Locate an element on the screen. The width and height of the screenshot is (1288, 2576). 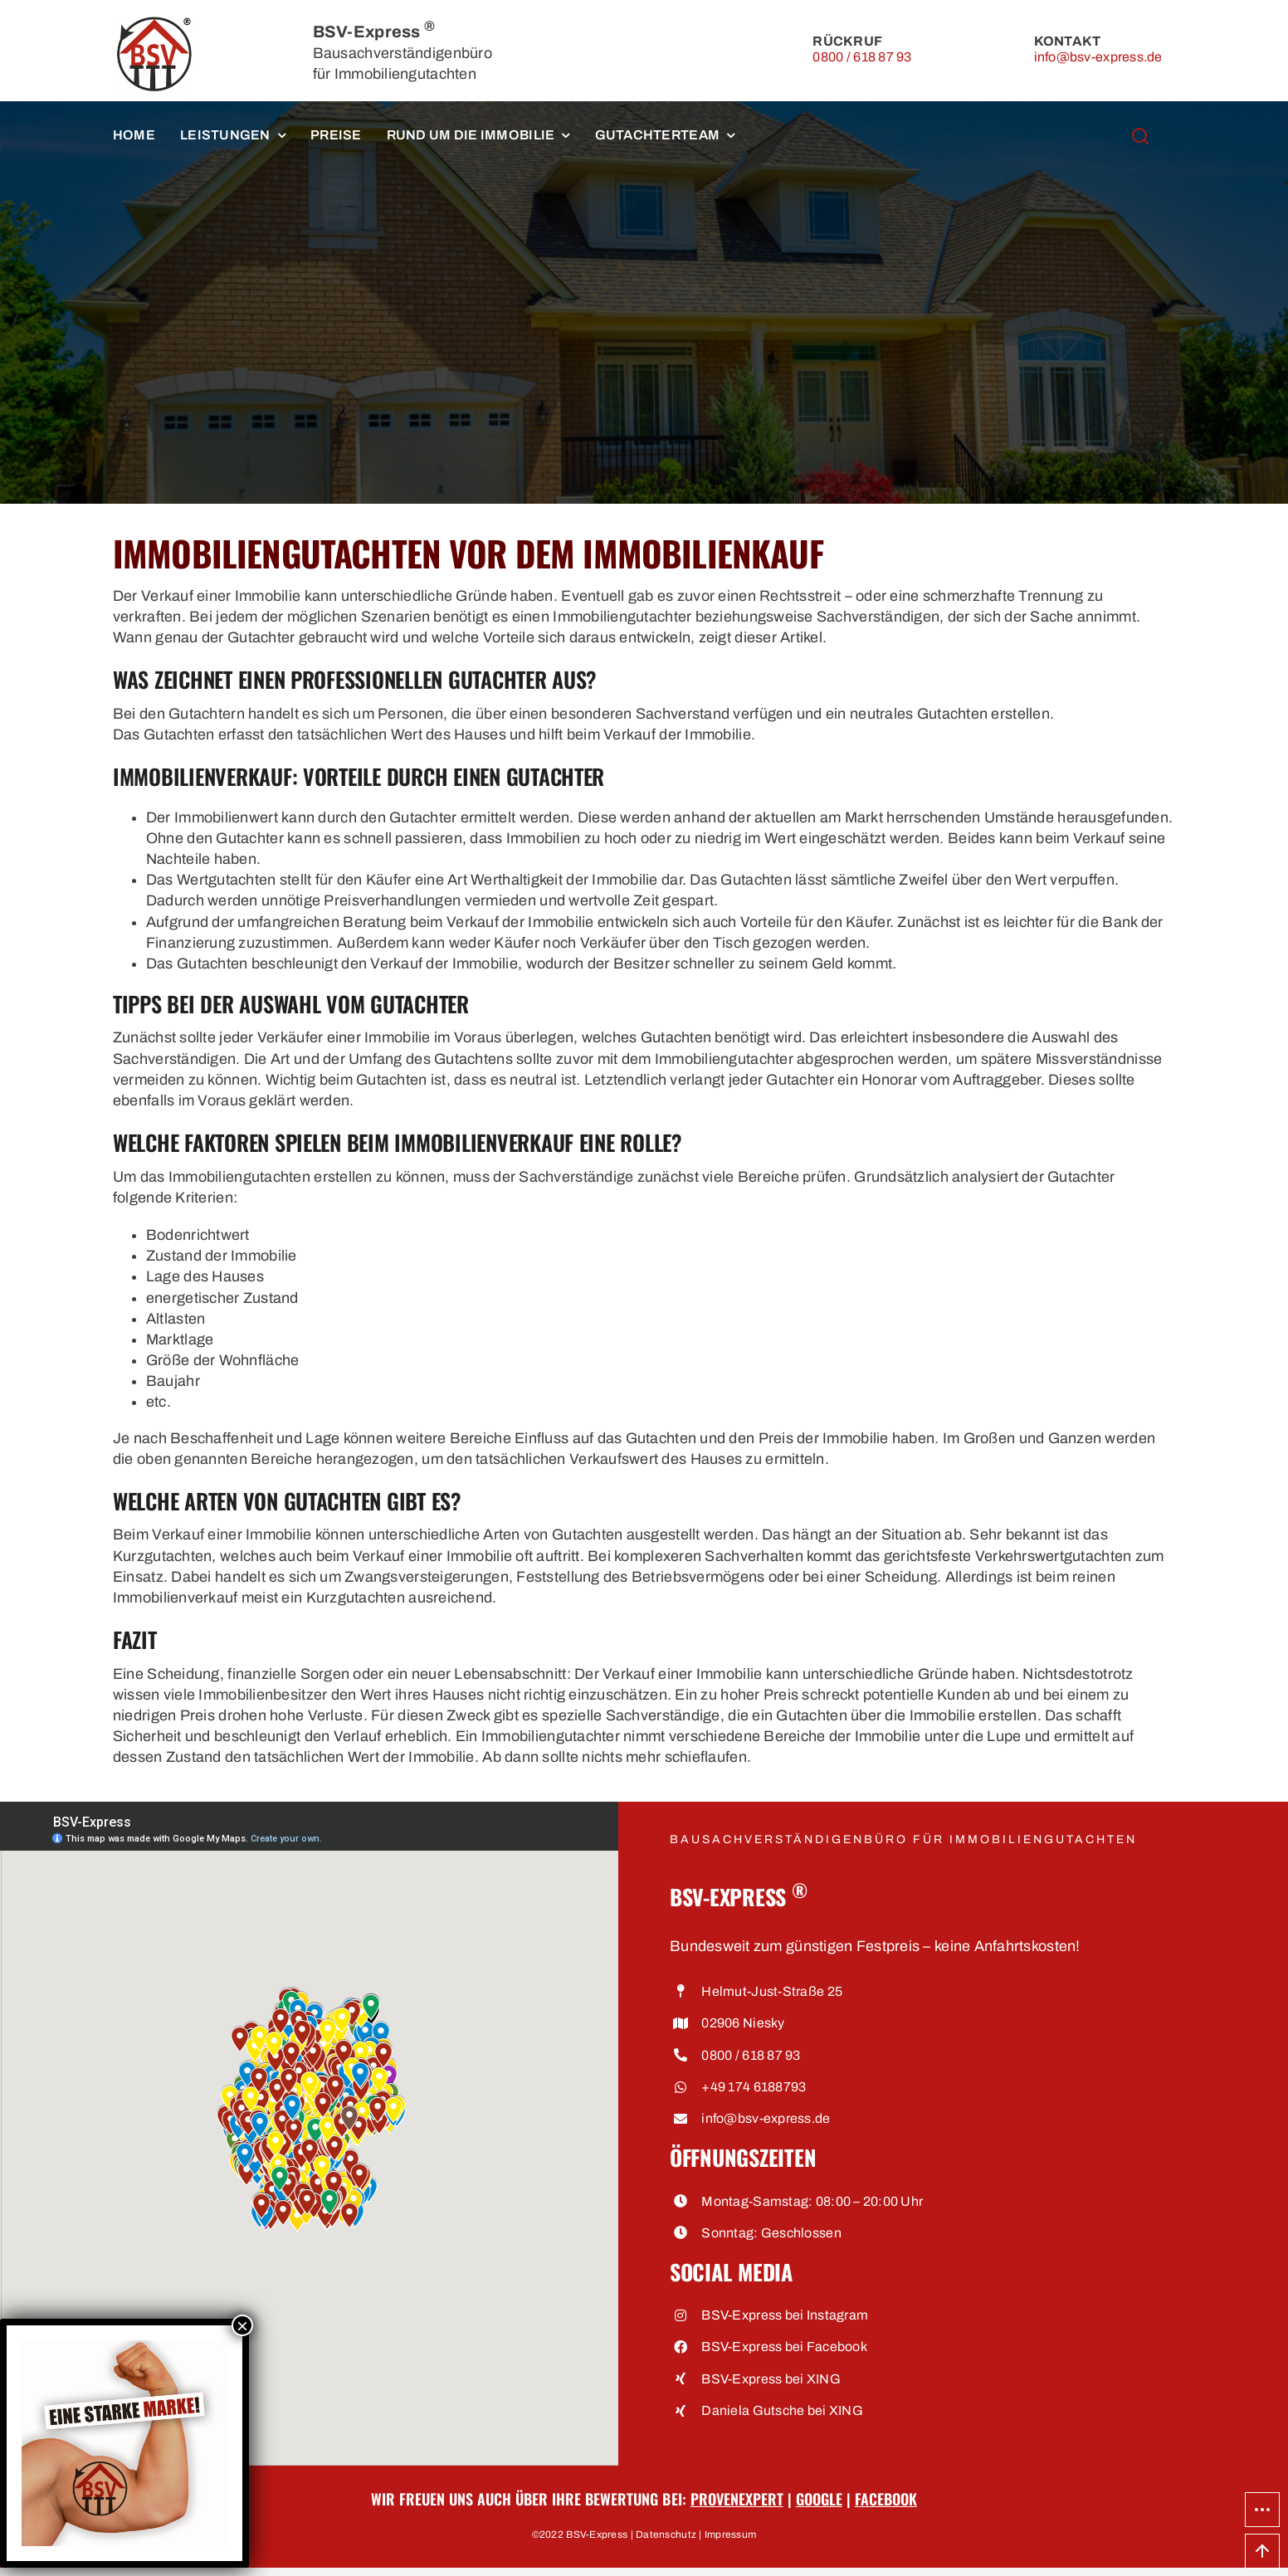
× [Schließen] is located at coordinates (242, 2325).